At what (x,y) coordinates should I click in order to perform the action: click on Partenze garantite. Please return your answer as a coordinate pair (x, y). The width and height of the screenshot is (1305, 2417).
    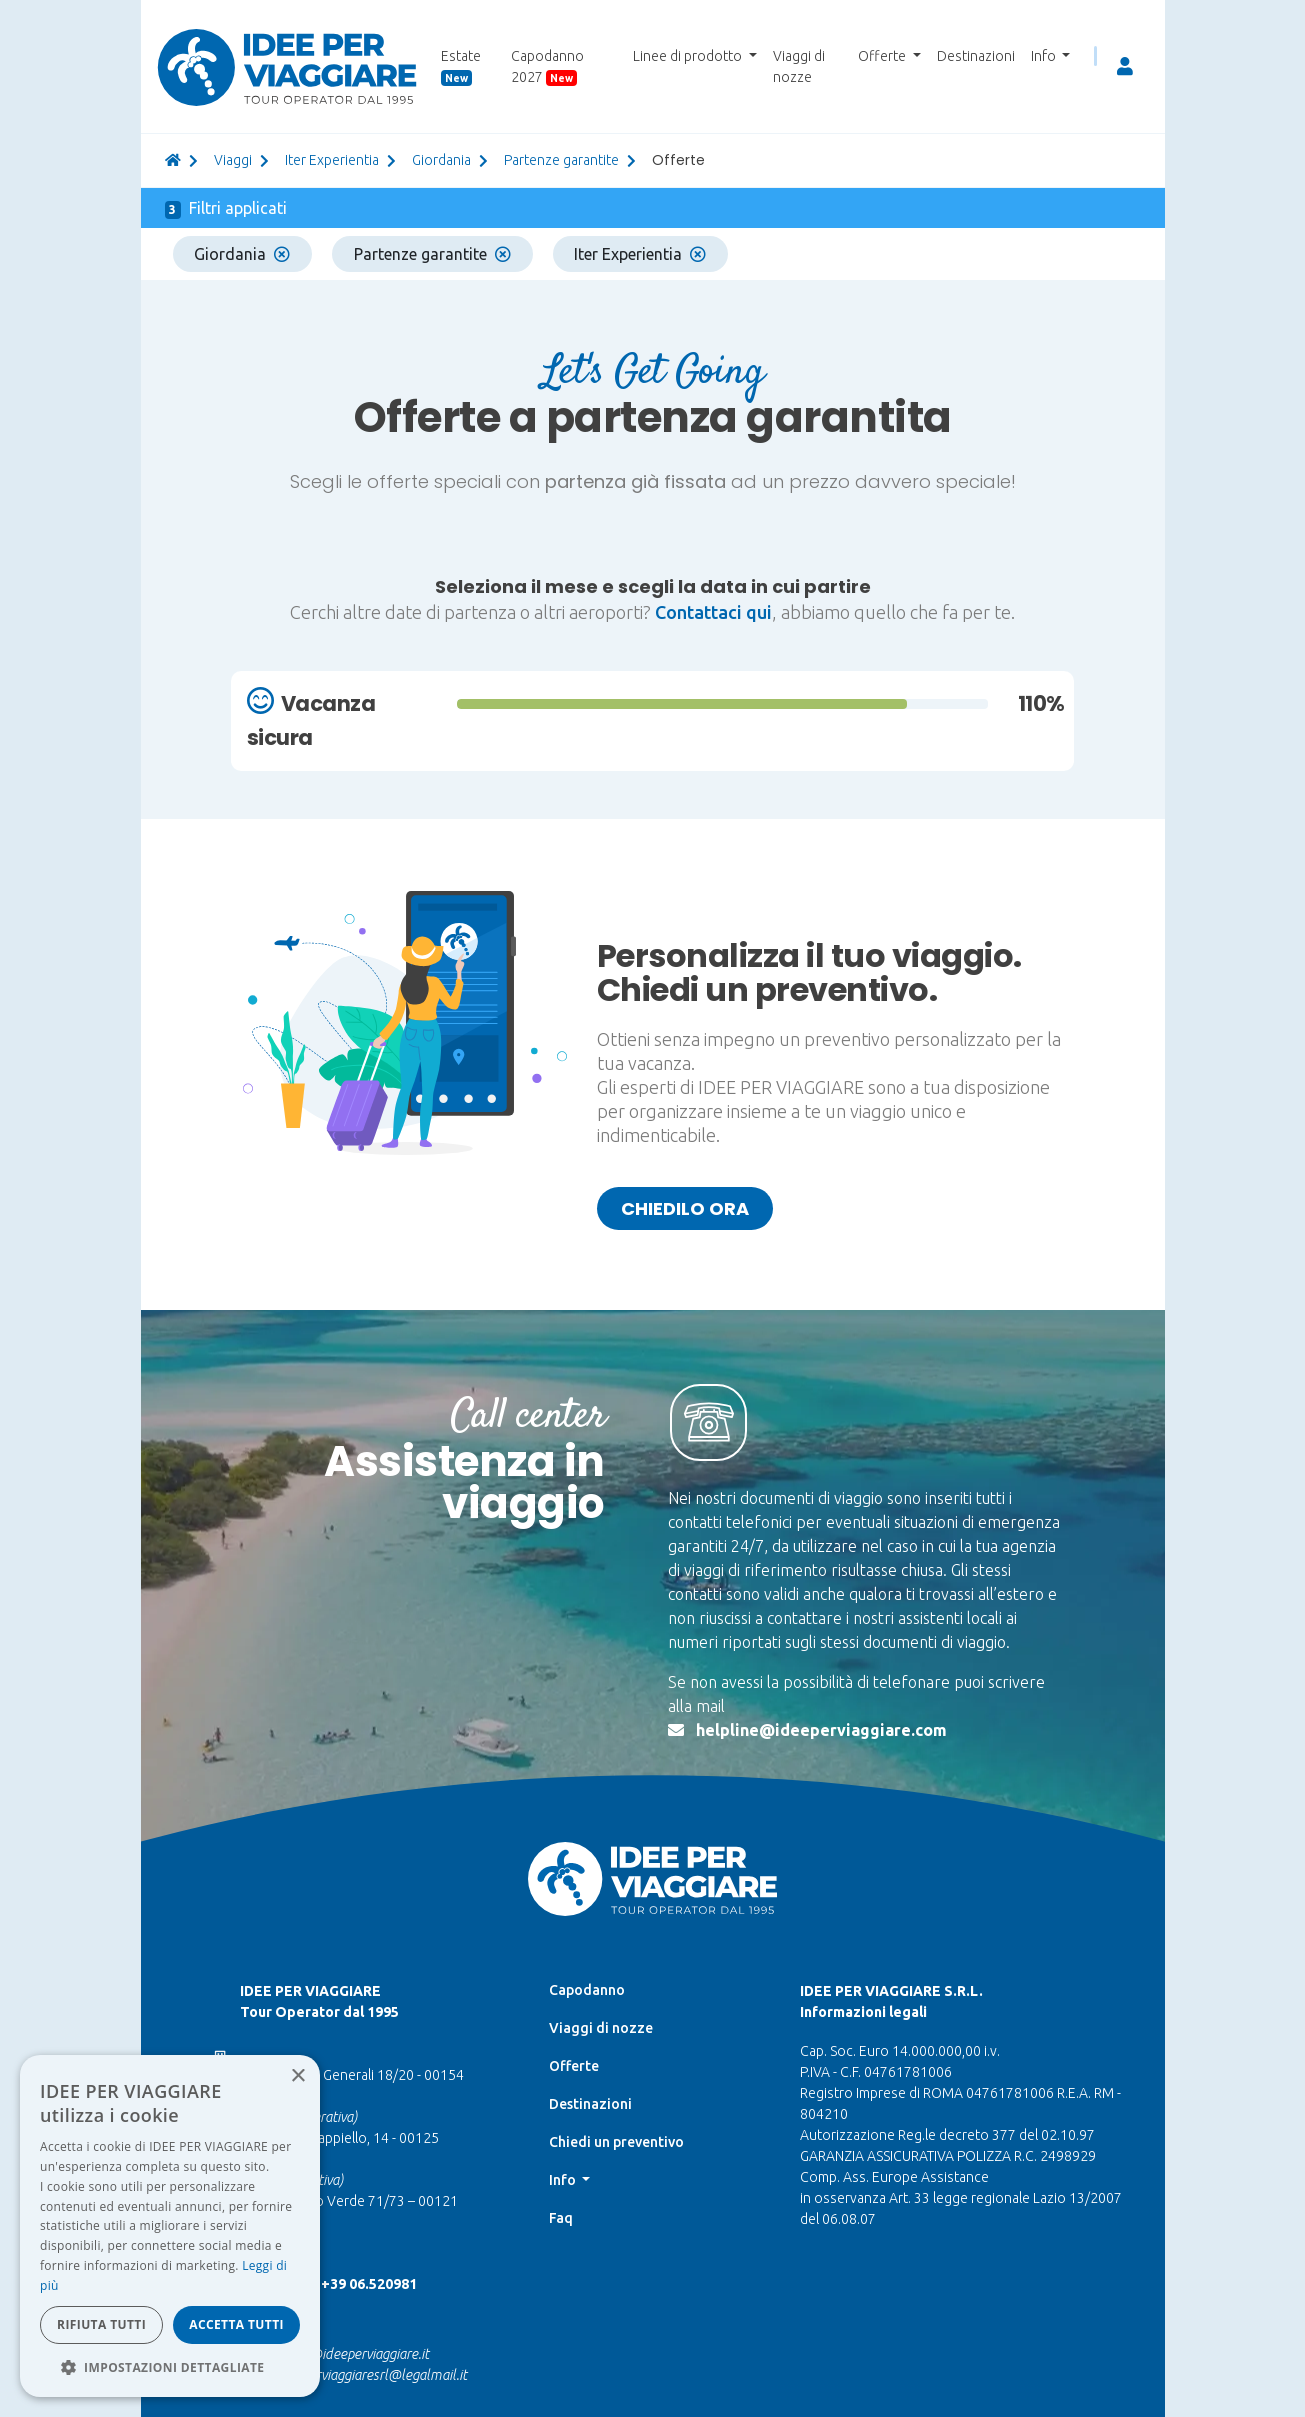
    Looking at the image, I should click on (432, 254).